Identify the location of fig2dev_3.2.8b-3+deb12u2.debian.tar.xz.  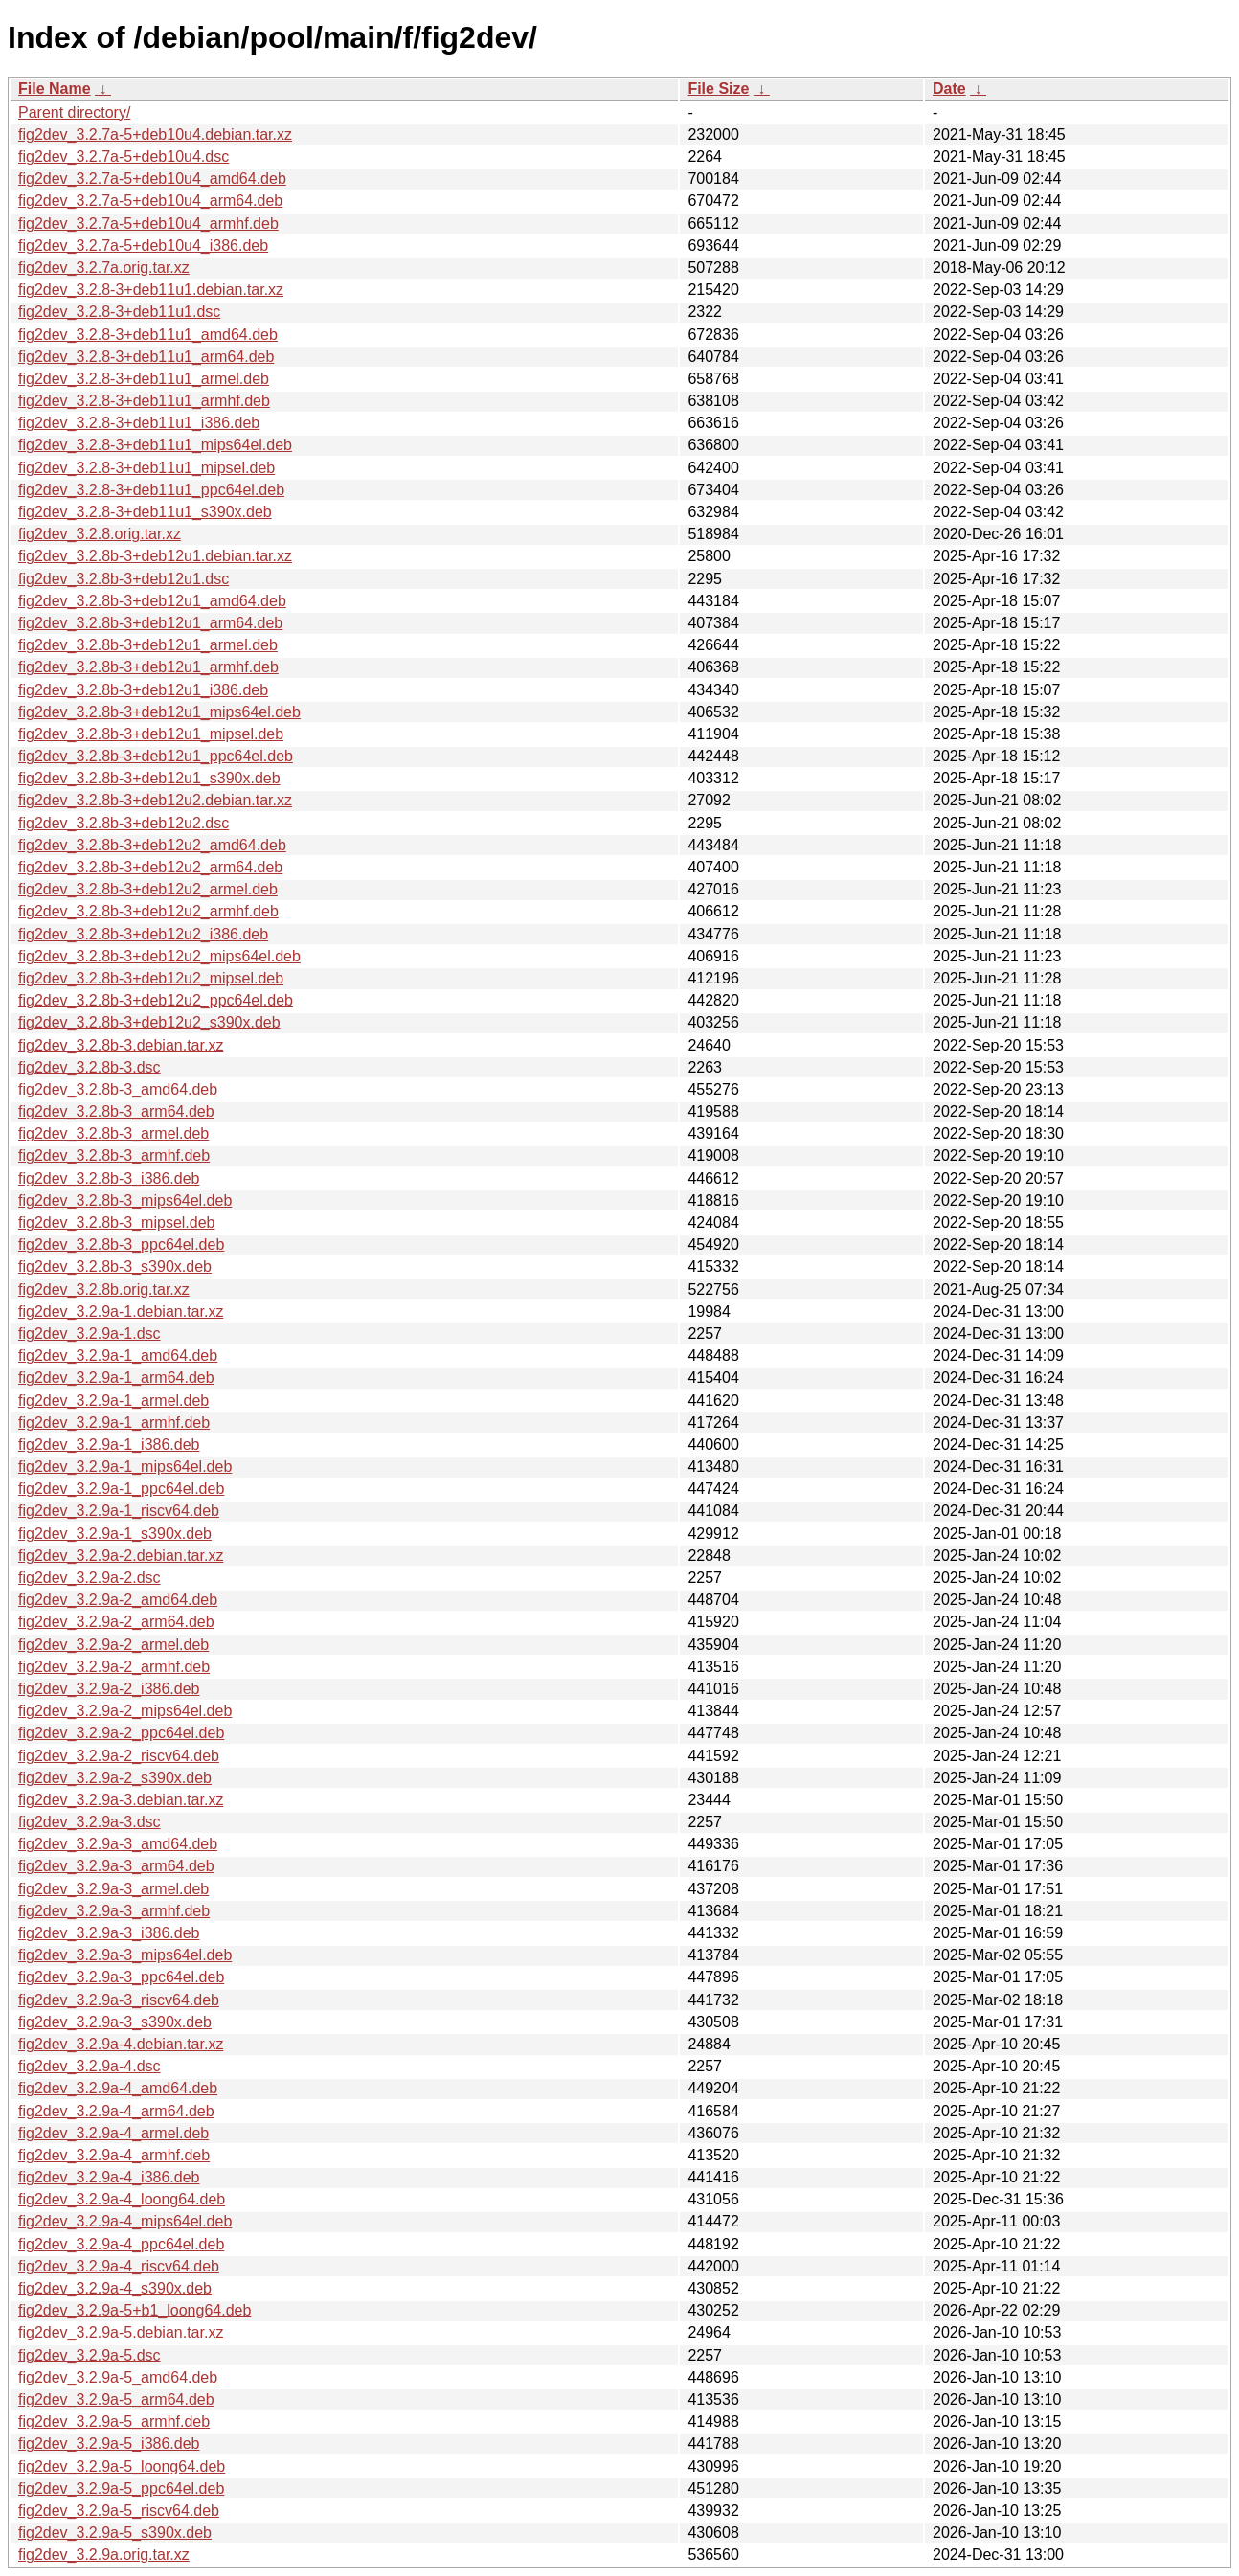
(155, 800).